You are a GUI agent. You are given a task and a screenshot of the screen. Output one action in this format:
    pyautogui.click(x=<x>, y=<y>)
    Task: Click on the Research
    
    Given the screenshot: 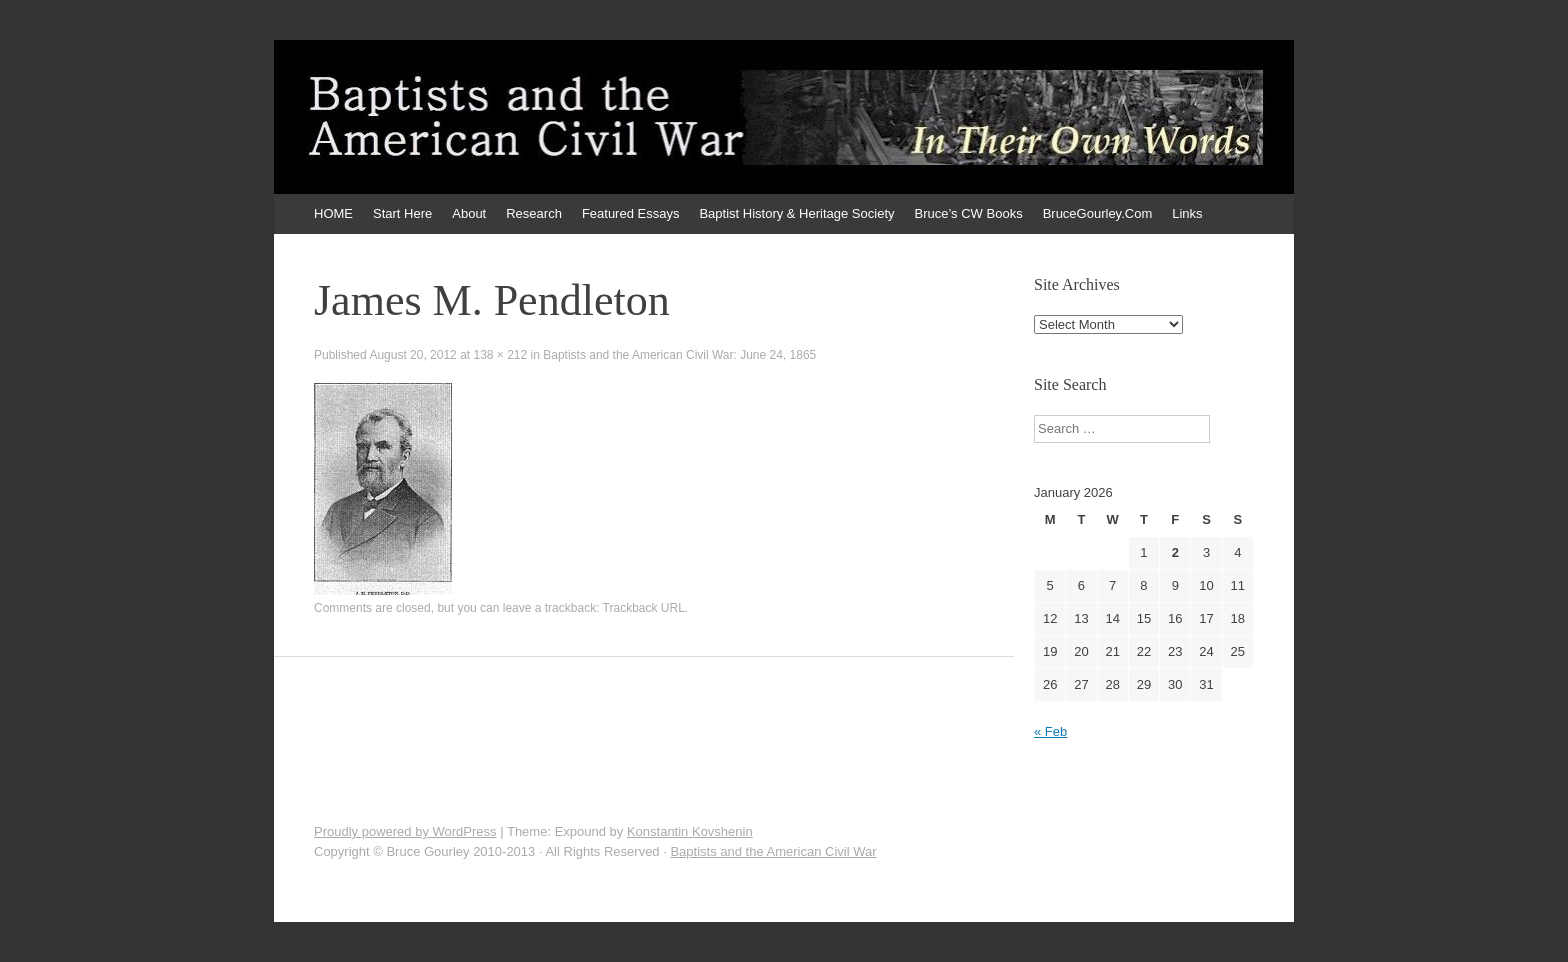 What is the action you would take?
    pyautogui.click(x=534, y=213)
    